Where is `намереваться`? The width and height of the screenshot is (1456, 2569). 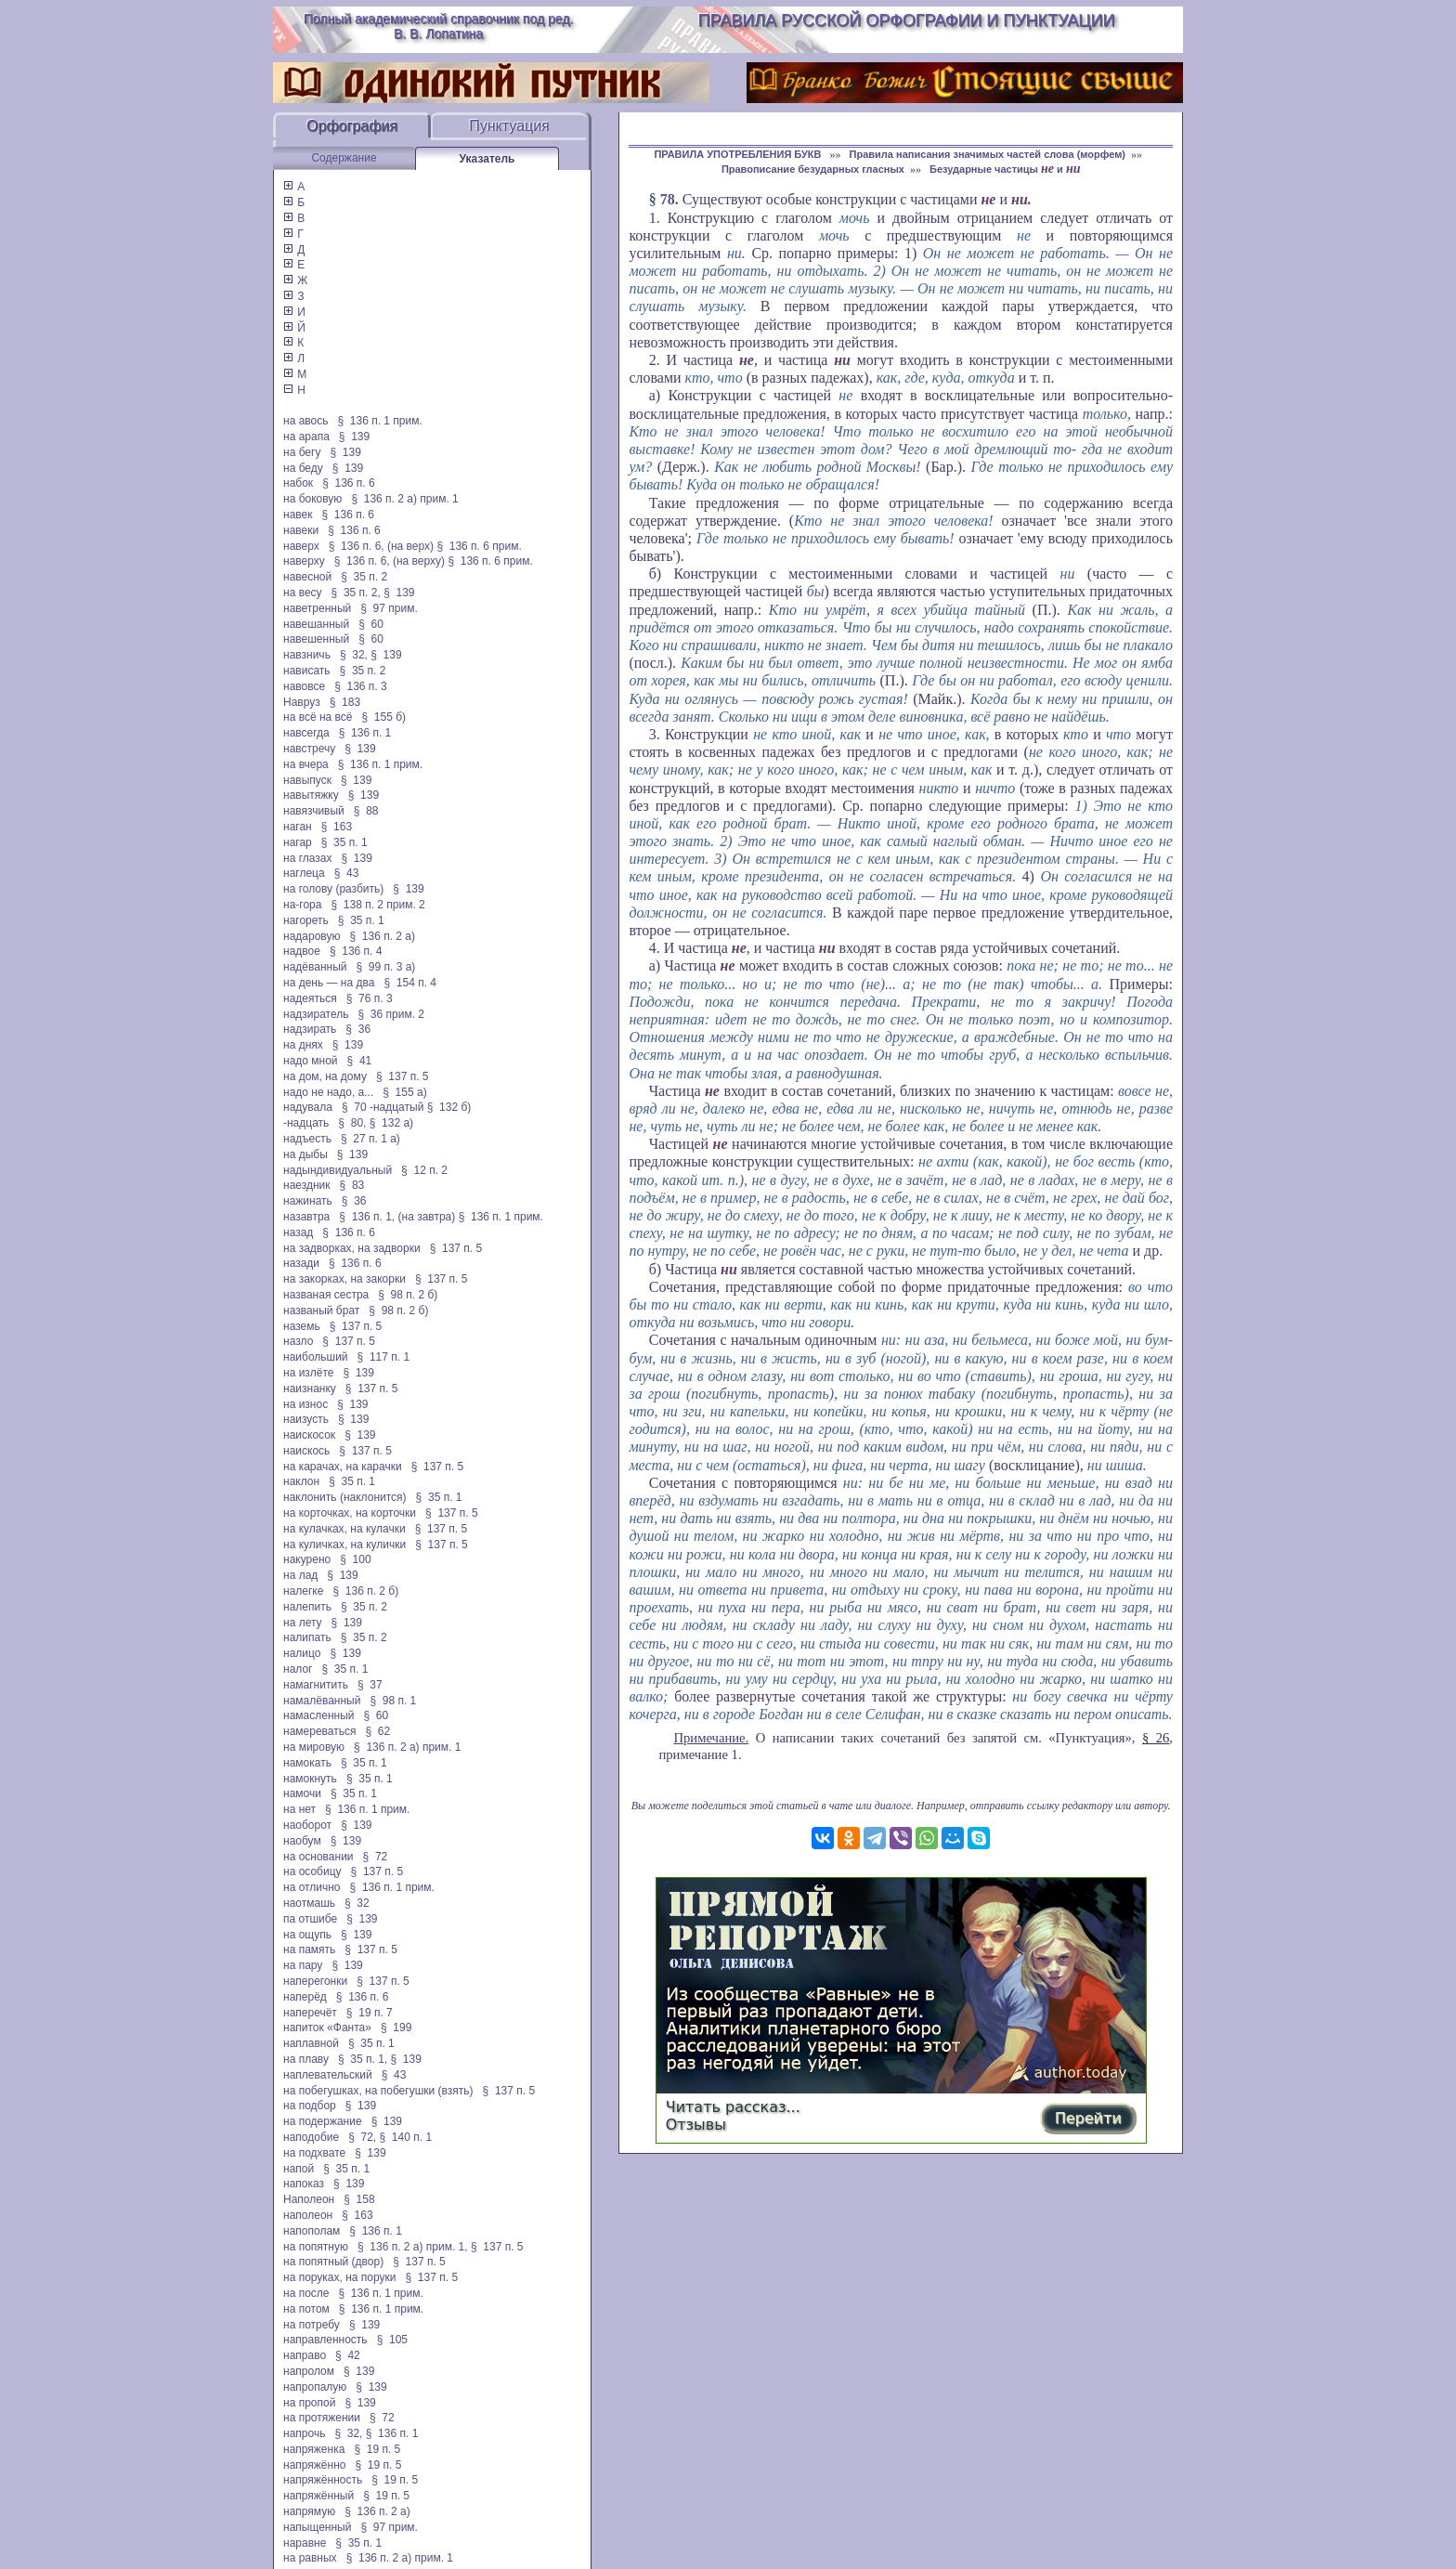
намереваться is located at coordinates (319, 1731).